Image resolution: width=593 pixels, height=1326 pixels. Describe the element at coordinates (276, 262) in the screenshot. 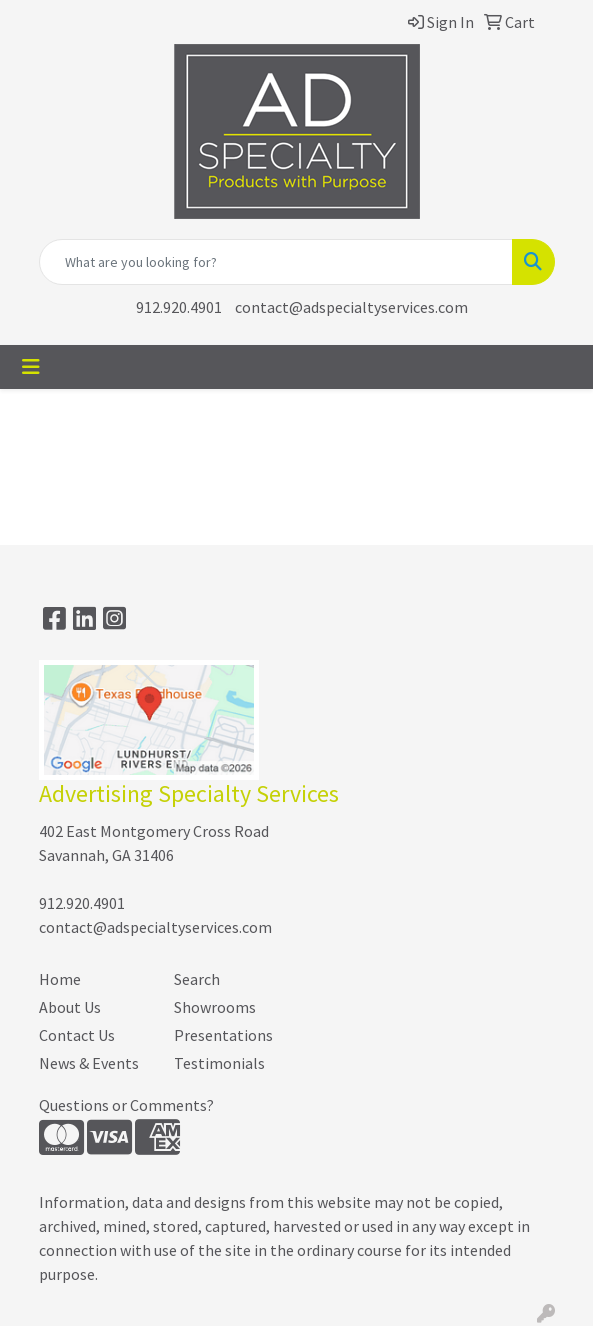

I see `[Quick Search]` at that location.